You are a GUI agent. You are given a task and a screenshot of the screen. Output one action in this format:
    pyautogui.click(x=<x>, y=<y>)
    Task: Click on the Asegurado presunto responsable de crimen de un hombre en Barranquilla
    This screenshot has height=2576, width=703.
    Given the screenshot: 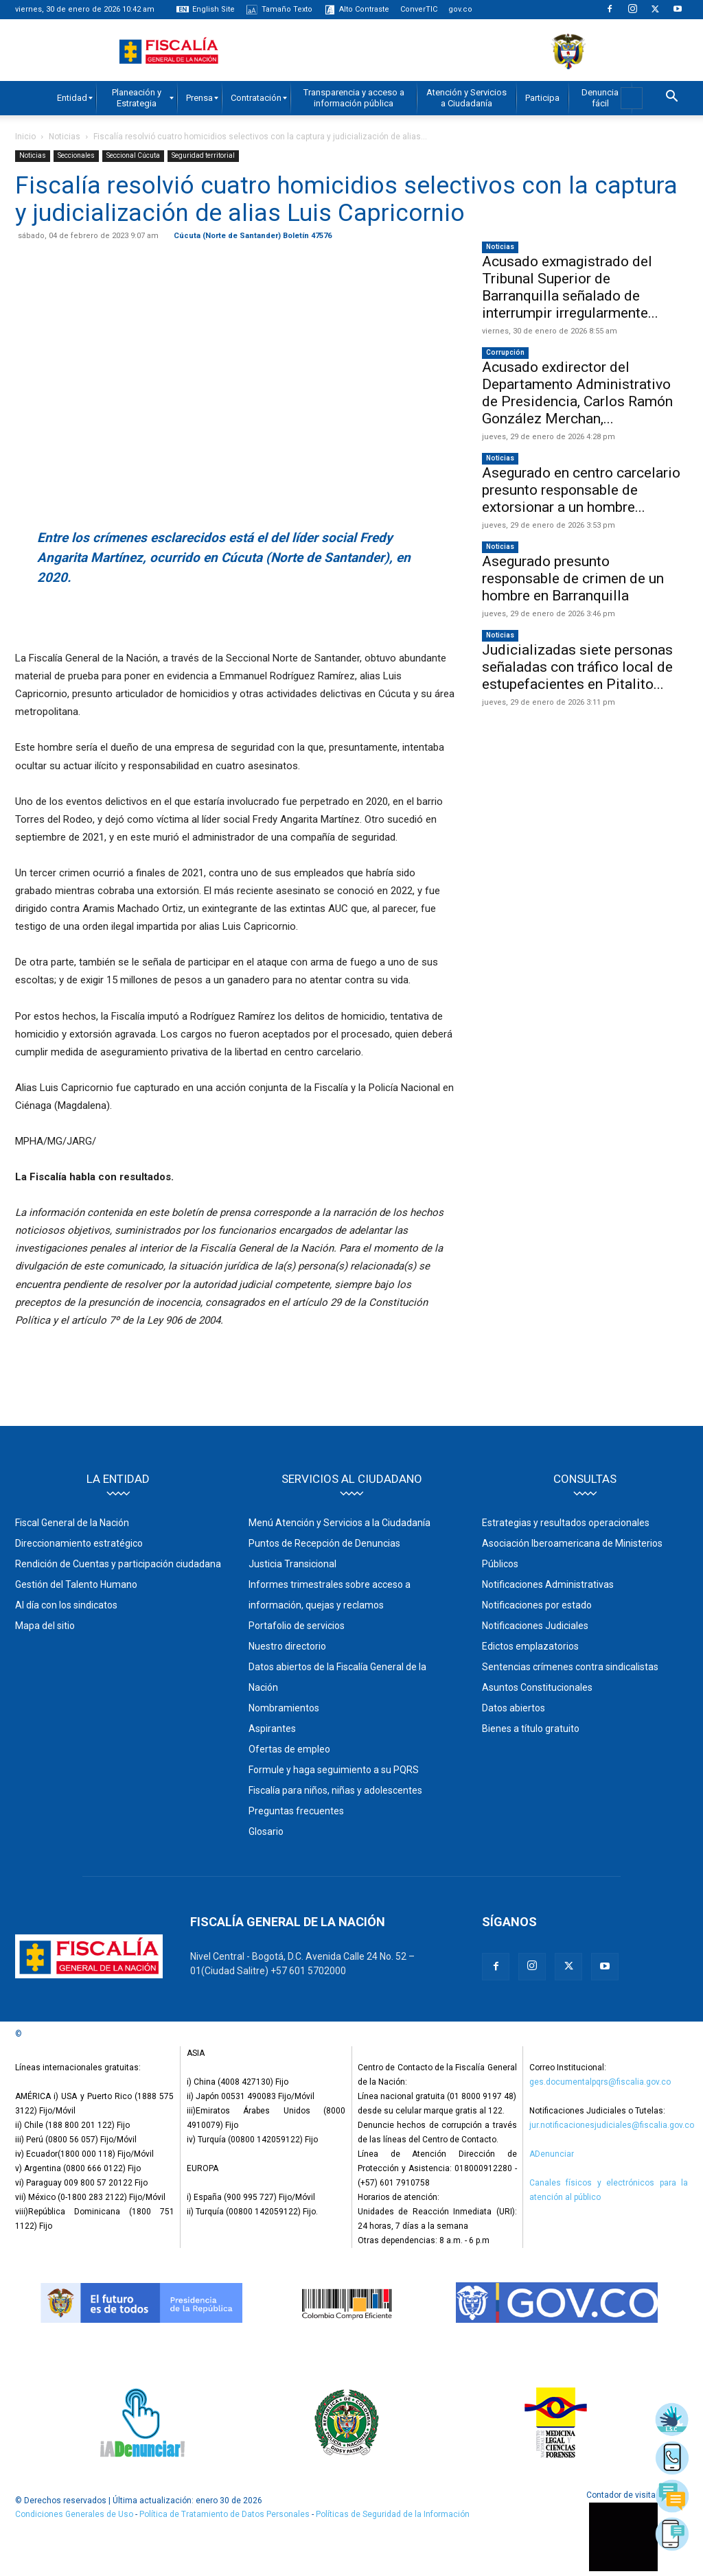 What is the action you would take?
    pyautogui.click(x=573, y=578)
    